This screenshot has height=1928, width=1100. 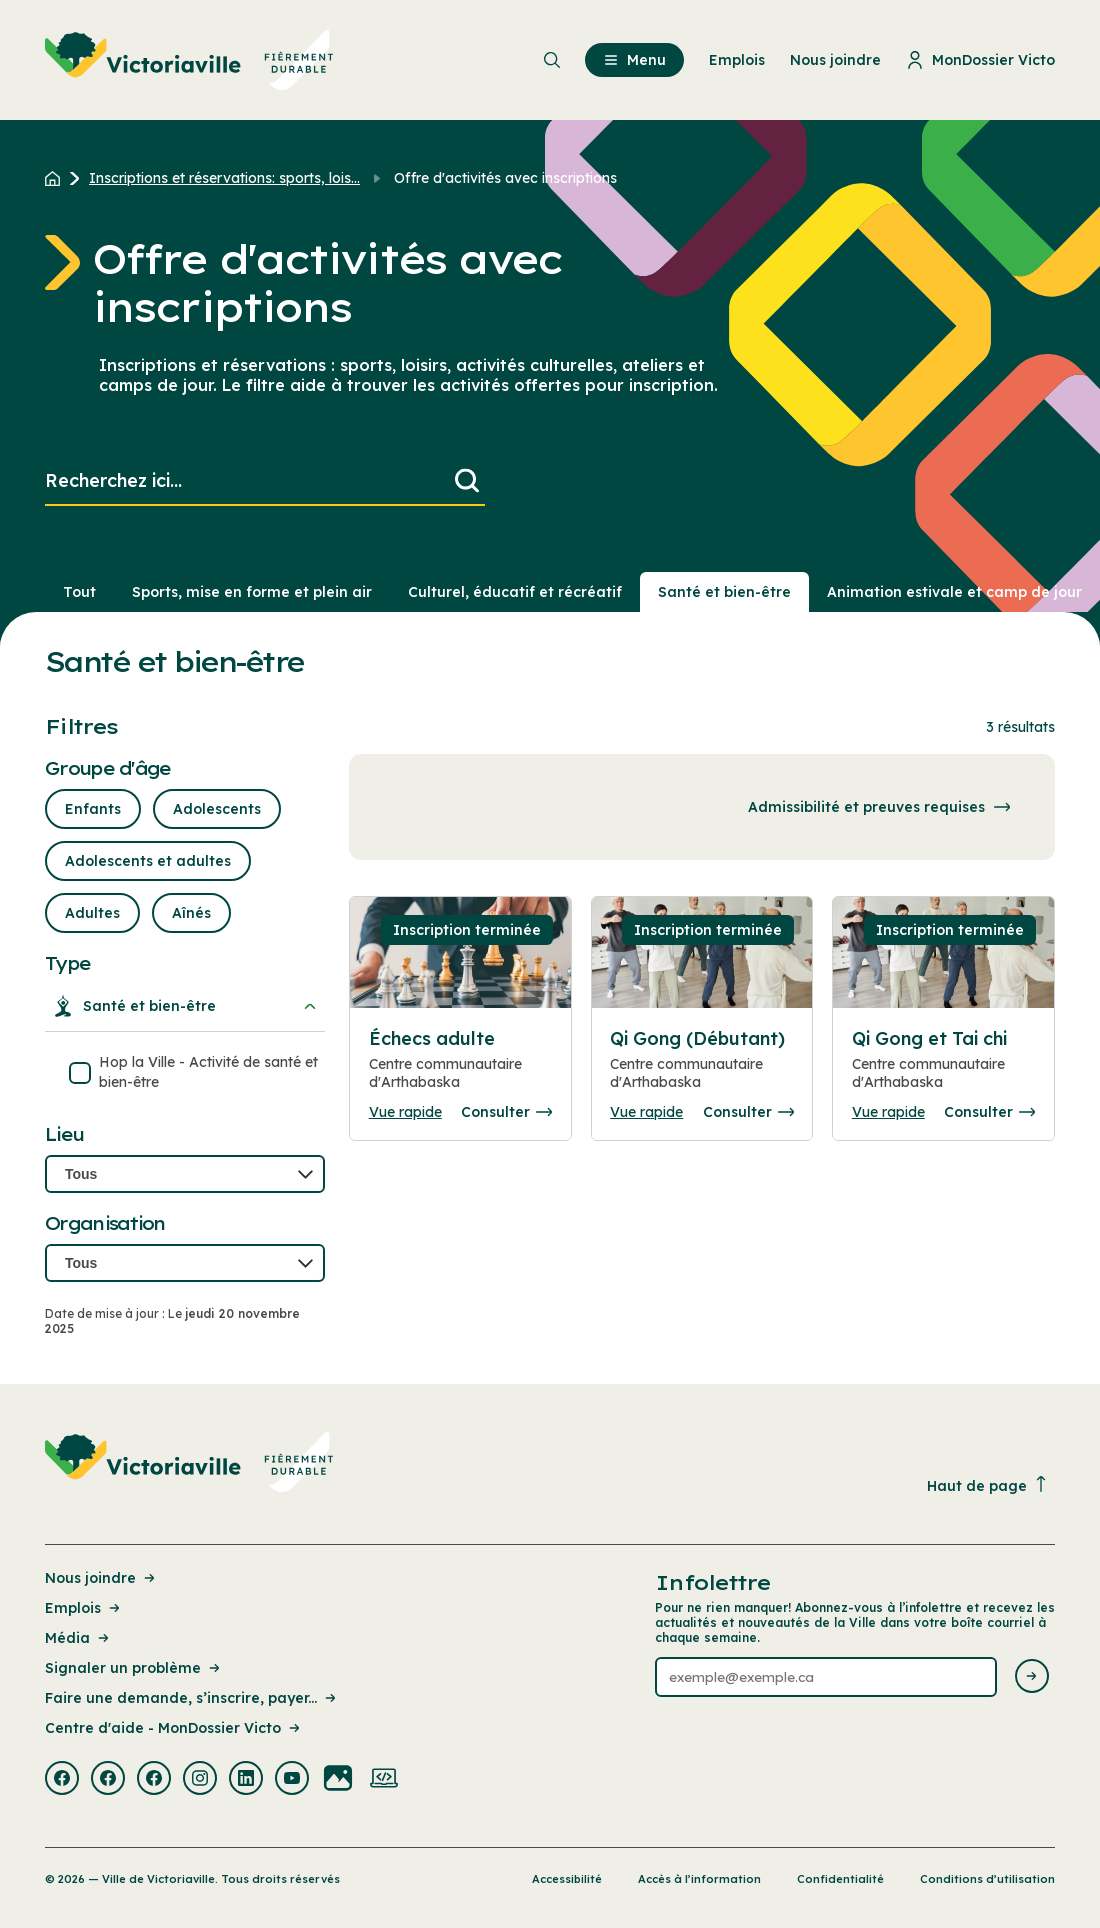 I want to click on Consulter [Consulter la page complete des détails pour Qi Gong et Tai chi], so click(x=989, y=1112).